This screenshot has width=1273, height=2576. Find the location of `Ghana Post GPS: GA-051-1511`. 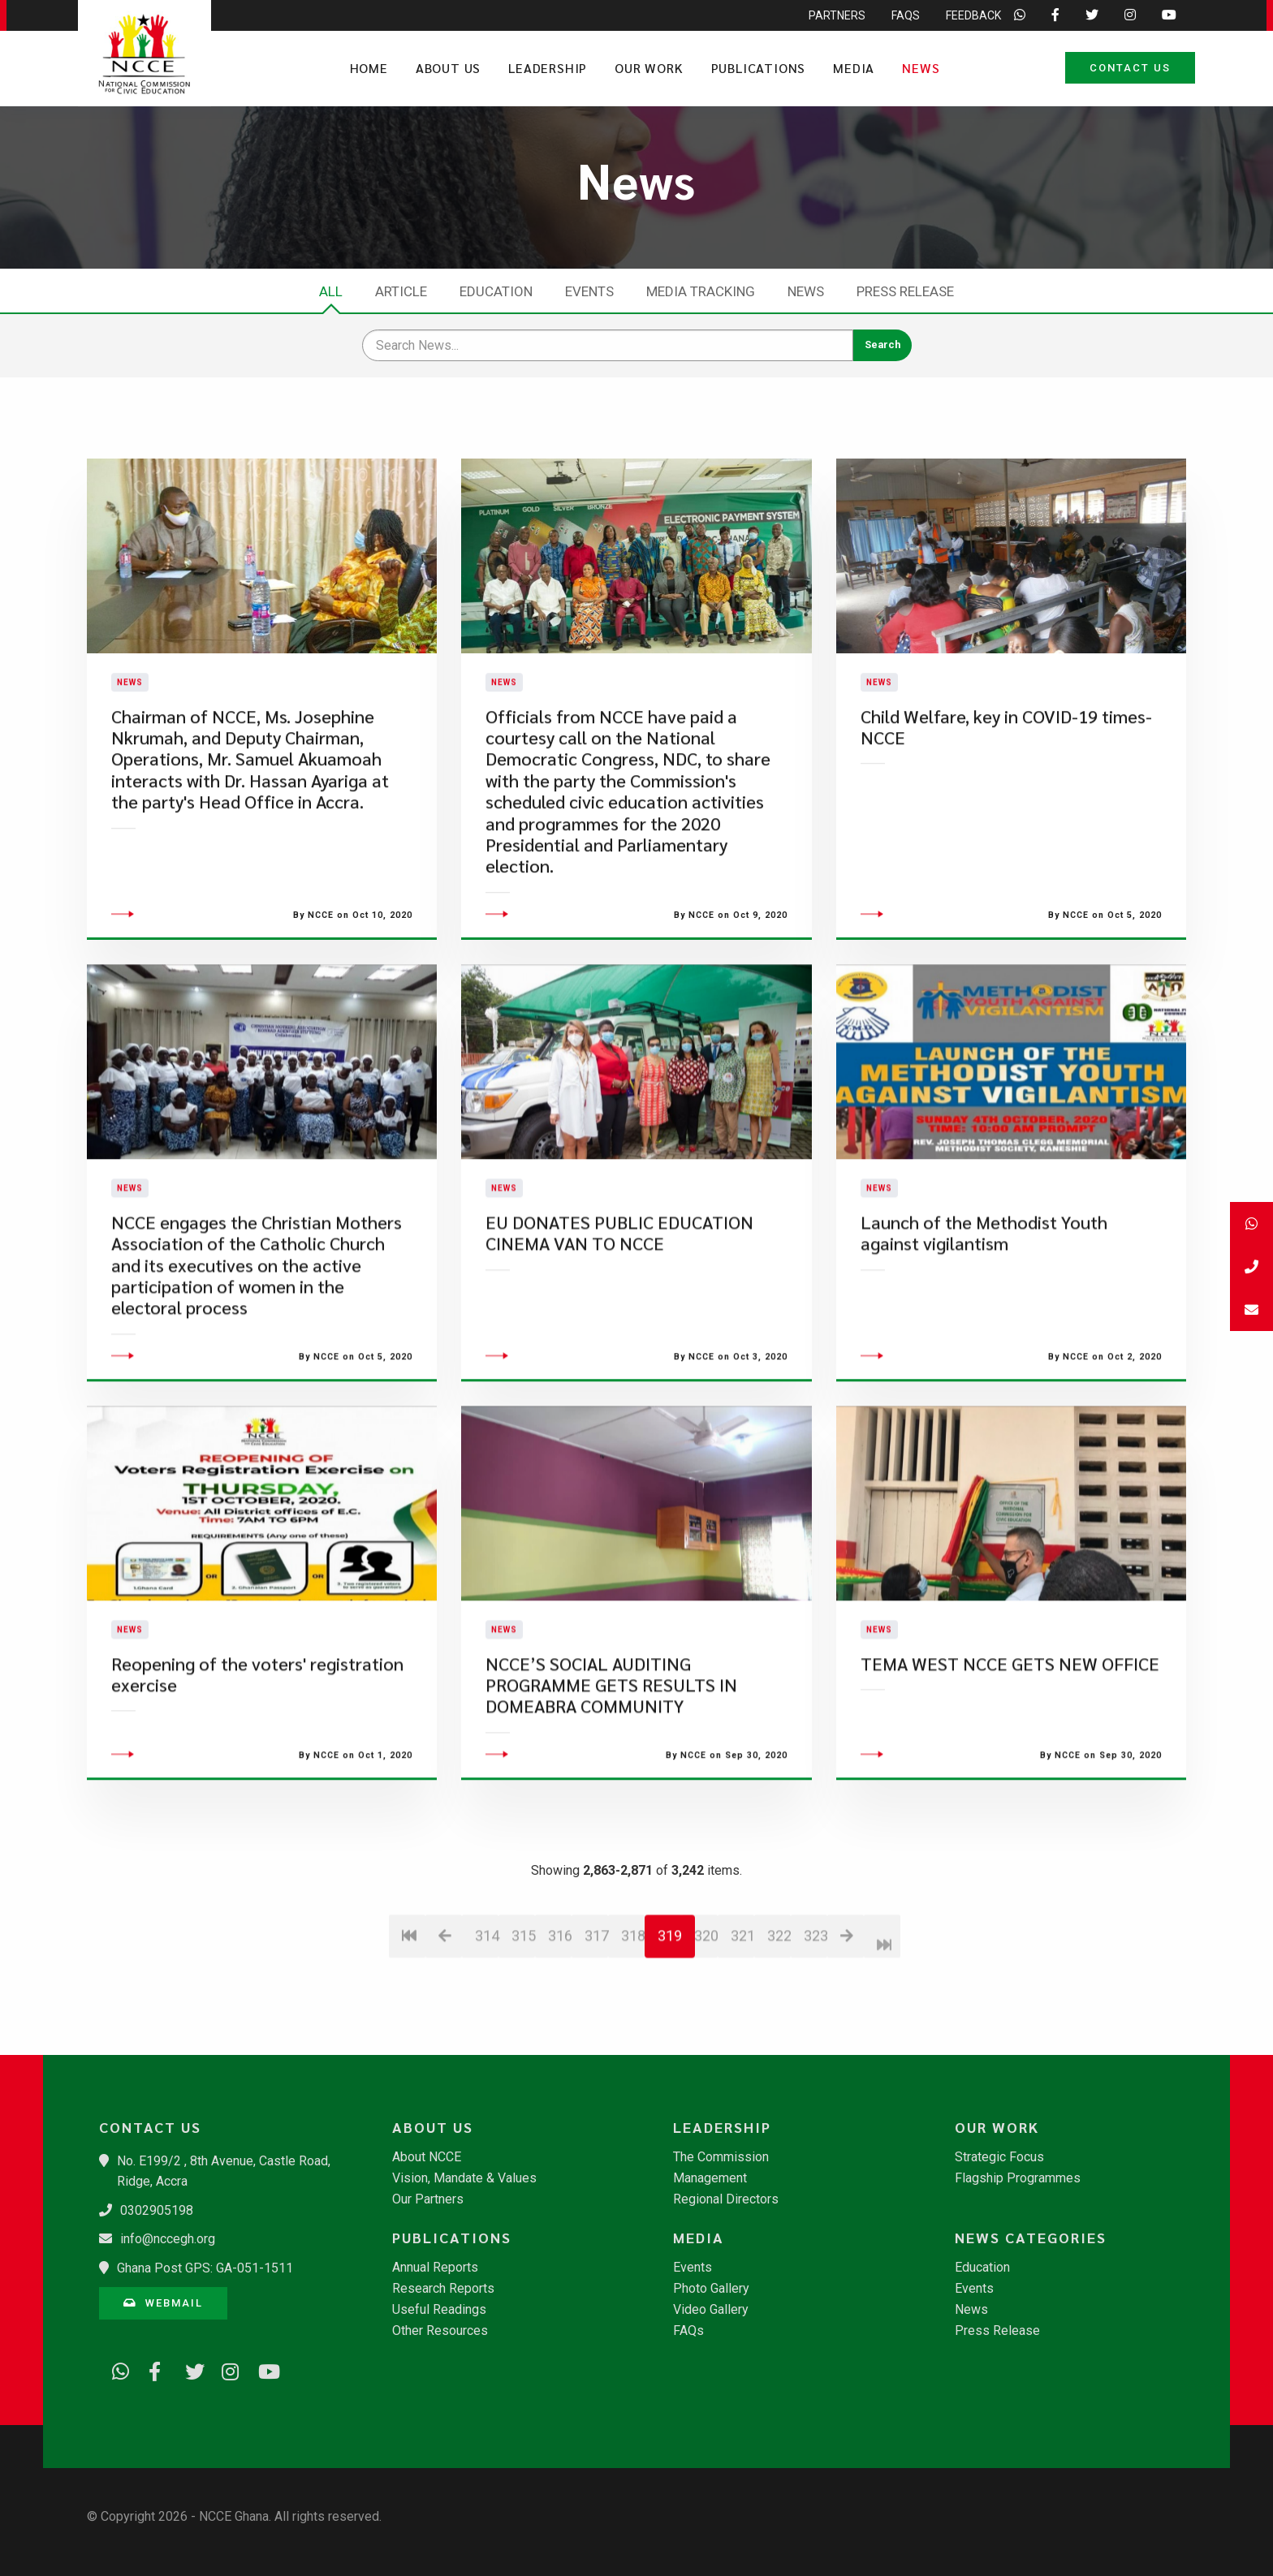

Ghana Post GPS: GA-051-1511 is located at coordinates (205, 2268).